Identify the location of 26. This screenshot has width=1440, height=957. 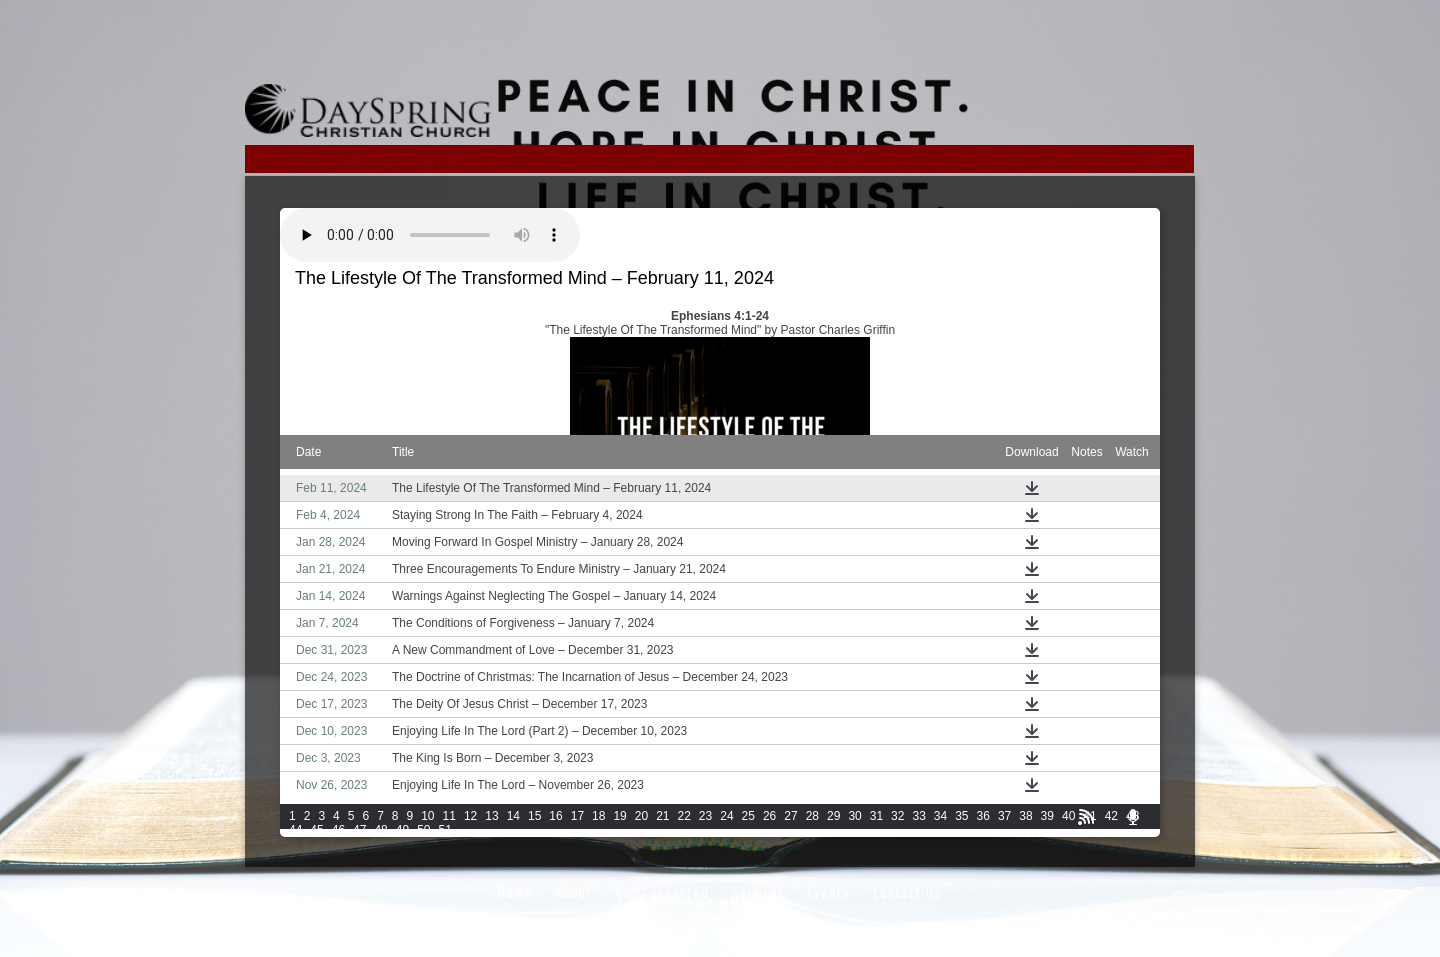
(769, 816).